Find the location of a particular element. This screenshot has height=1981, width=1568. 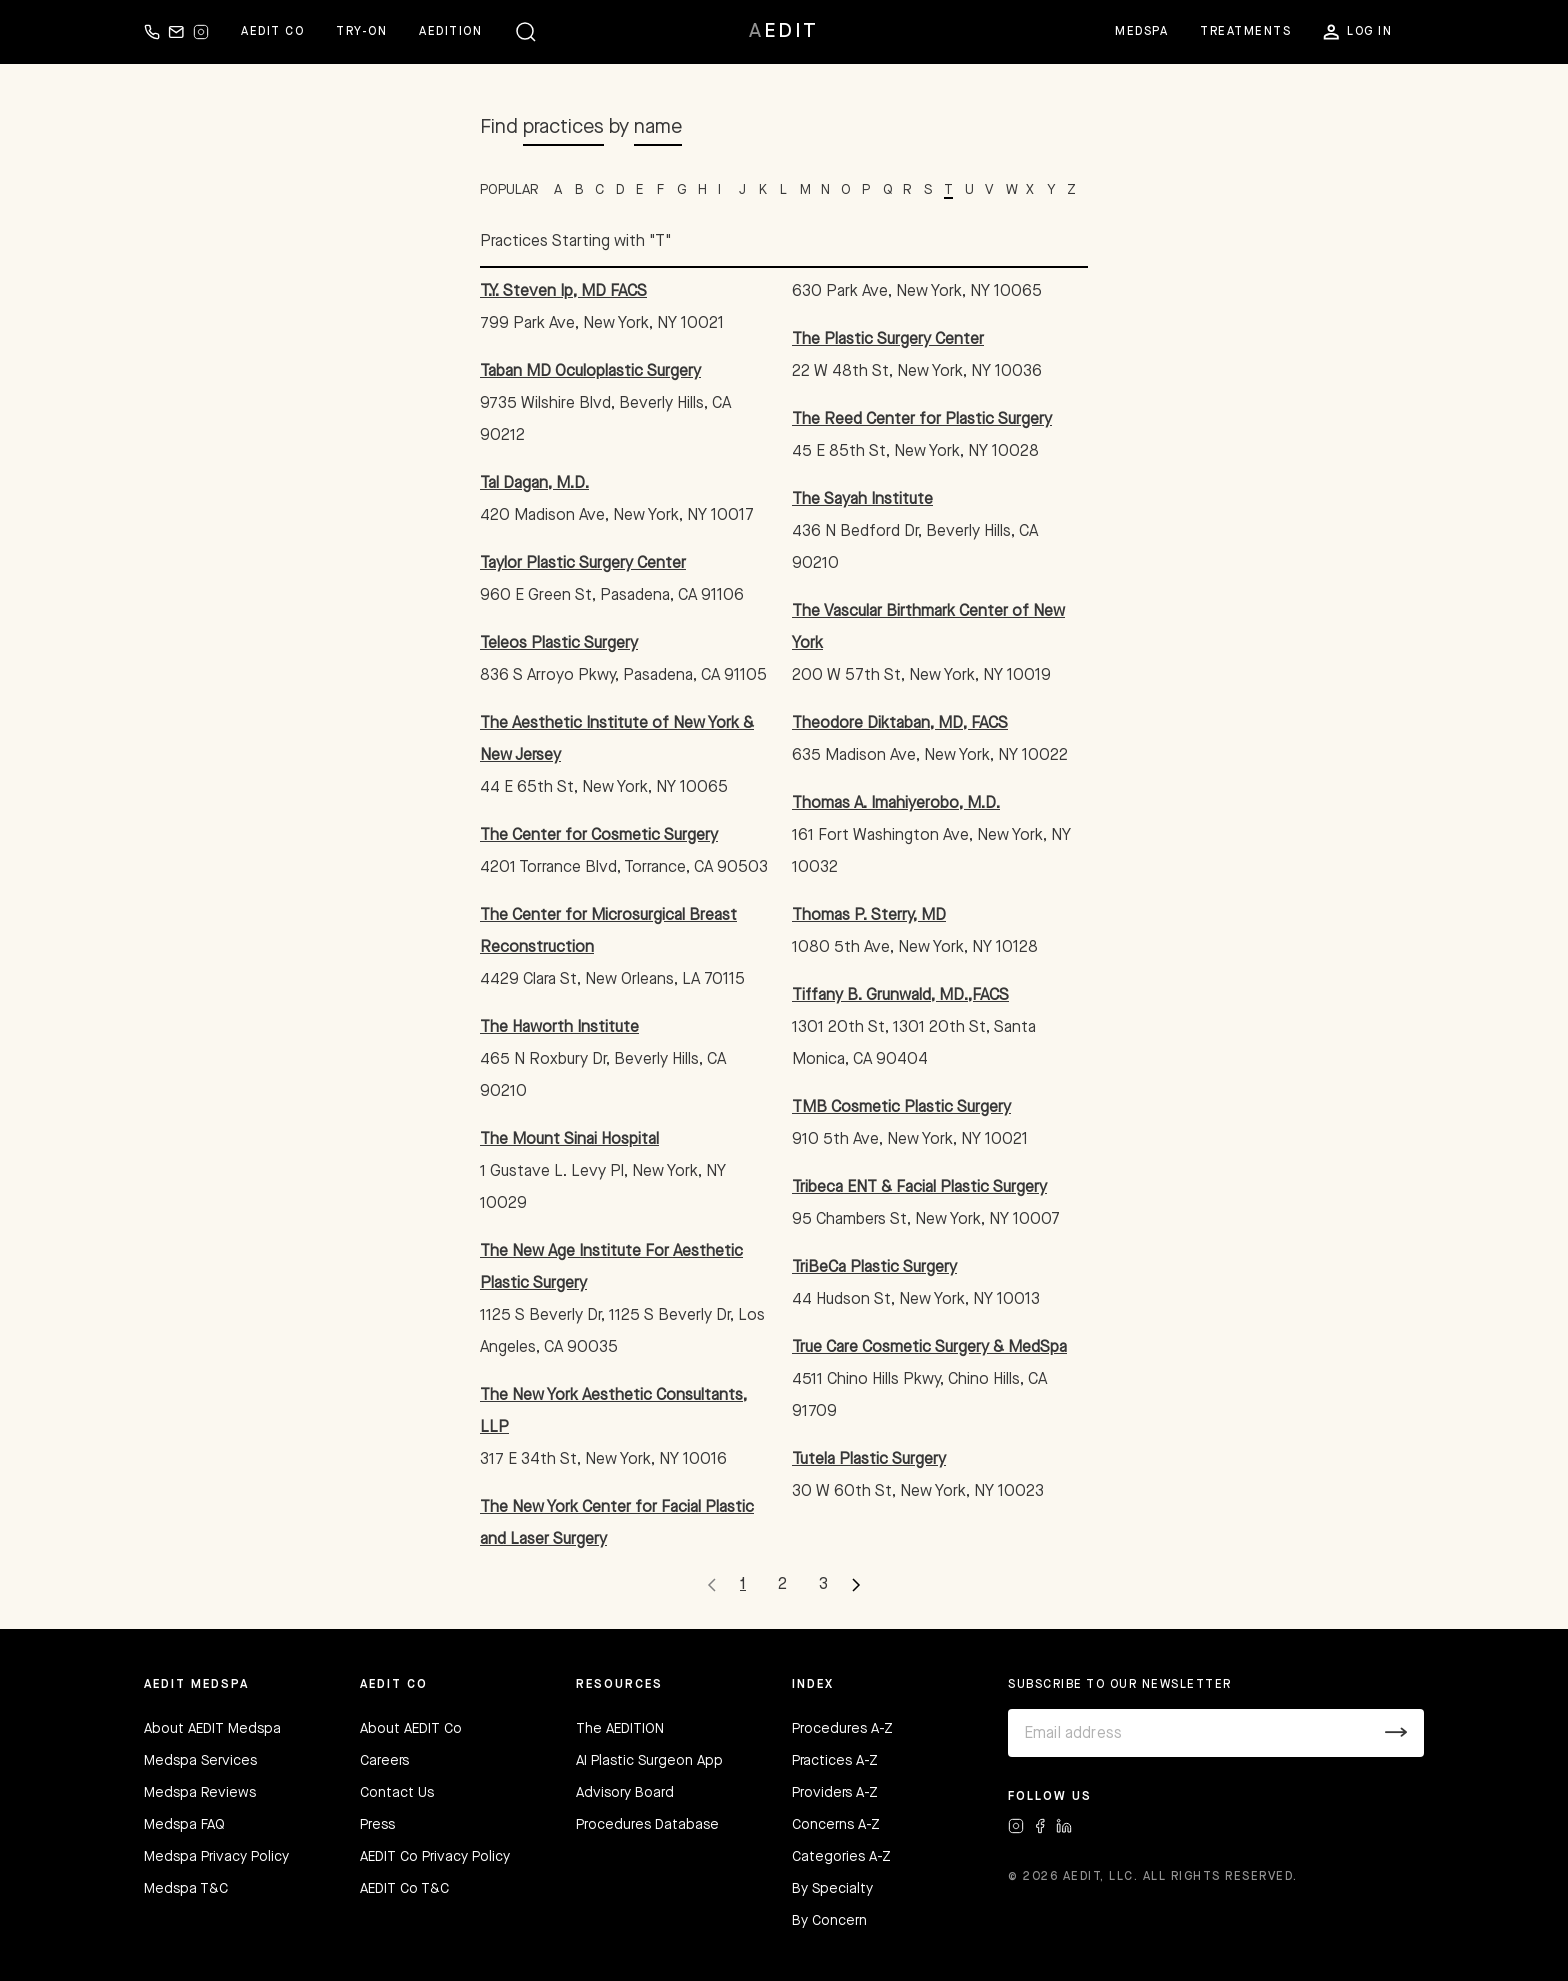

Medspa Services is located at coordinates (200, 1761).